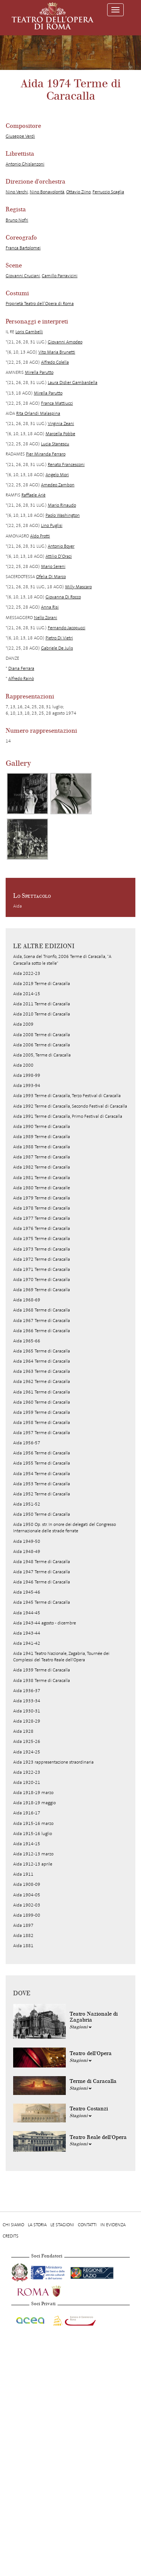  Describe the element at coordinates (41, 1239) in the screenshot. I see `Aida 1975 Terme di Caracalla` at that location.